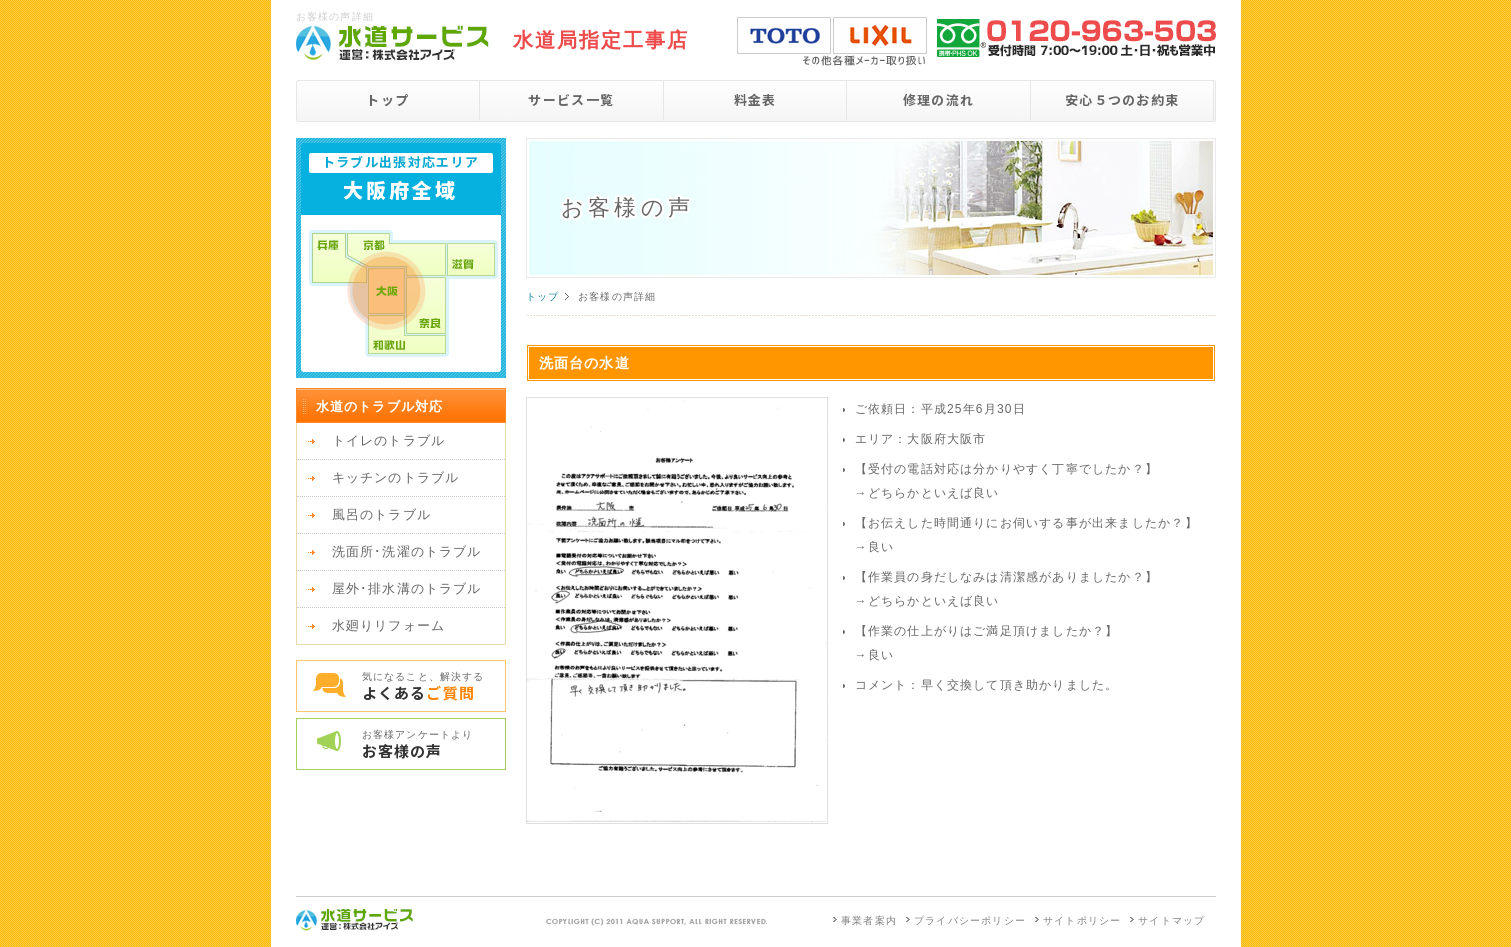  I want to click on サイトマップ, so click(1171, 920).